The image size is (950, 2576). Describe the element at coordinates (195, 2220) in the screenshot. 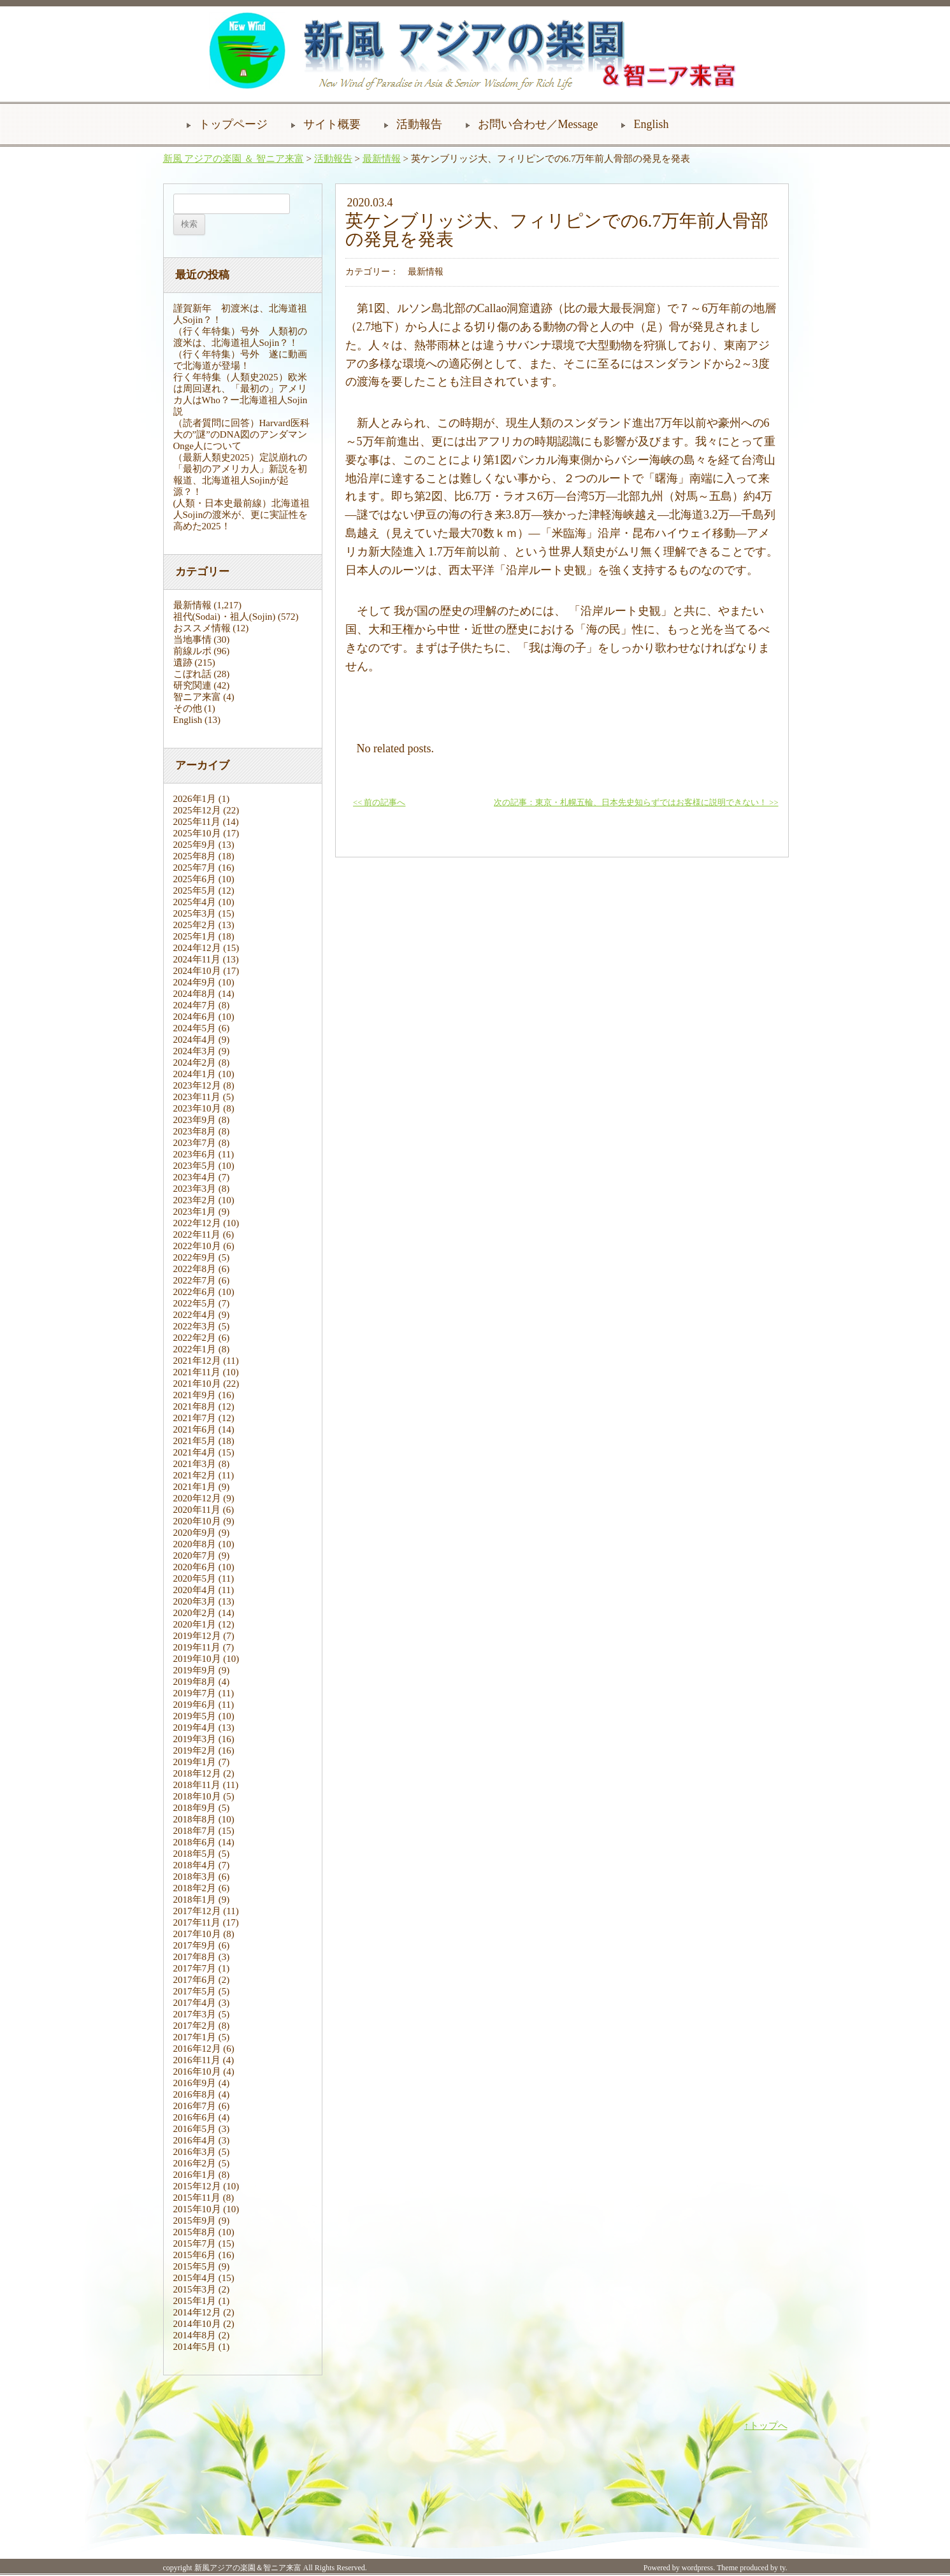

I see `2015年9月` at that location.